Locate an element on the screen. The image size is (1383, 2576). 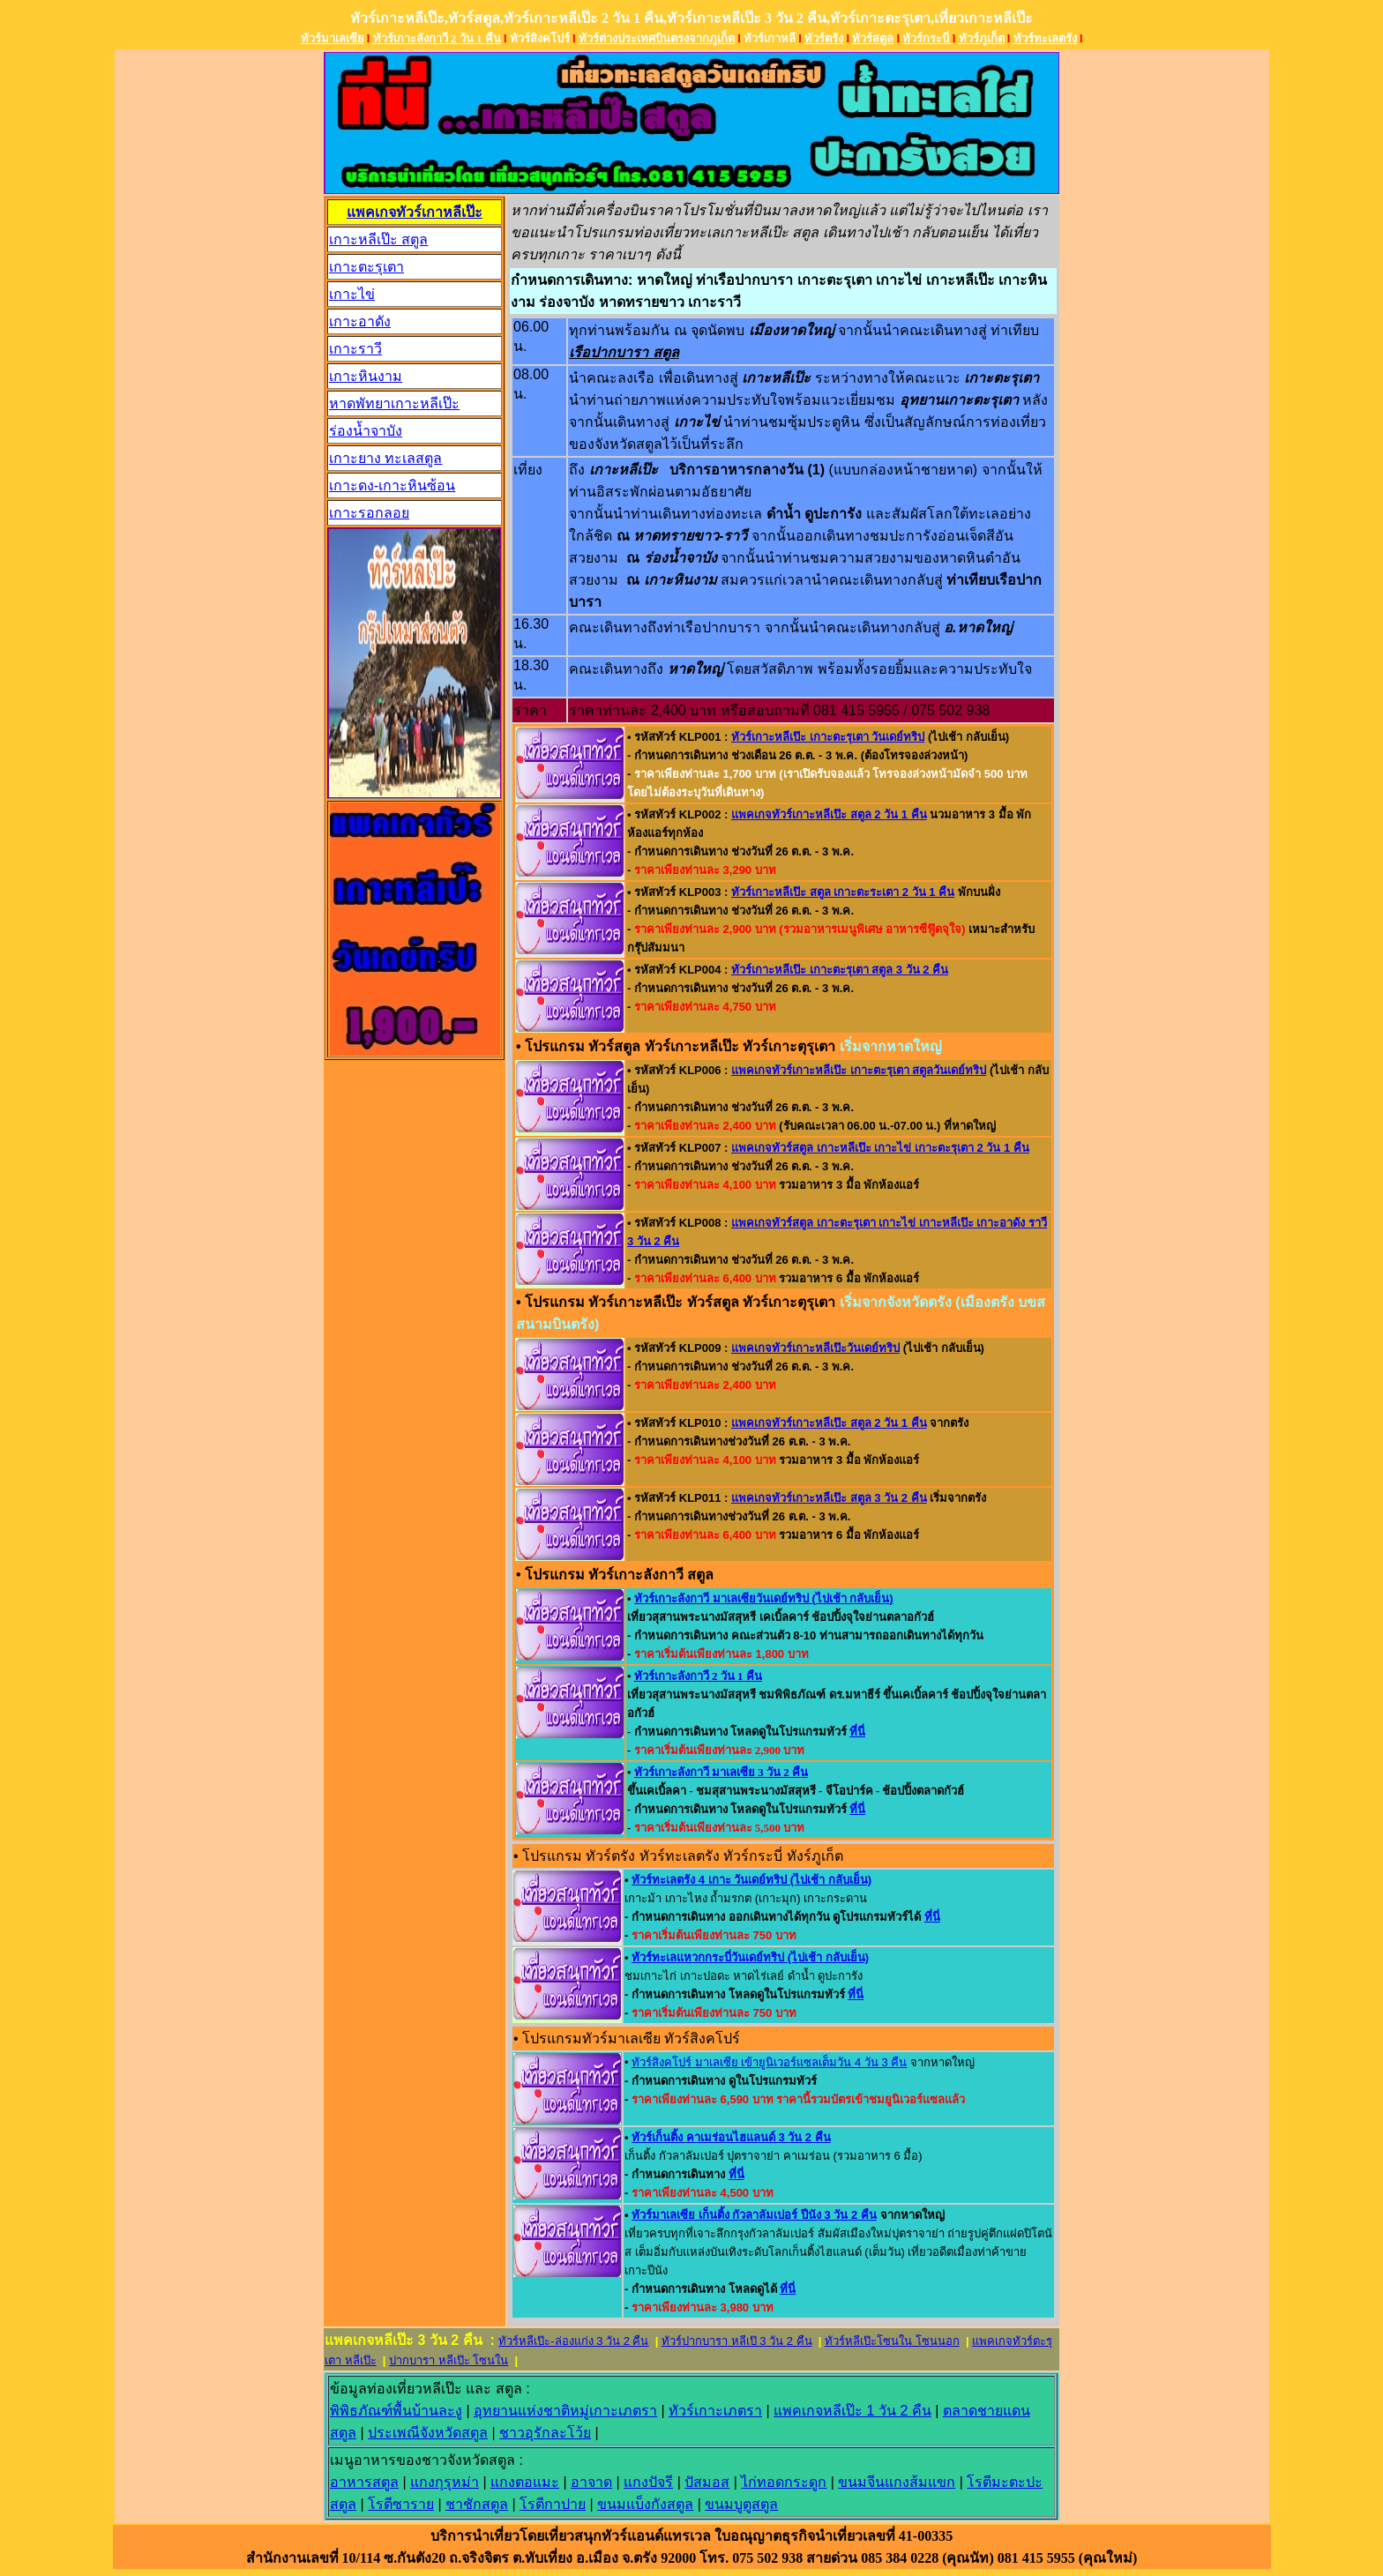
โรตีกาปาย is located at coordinates (553, 2504).